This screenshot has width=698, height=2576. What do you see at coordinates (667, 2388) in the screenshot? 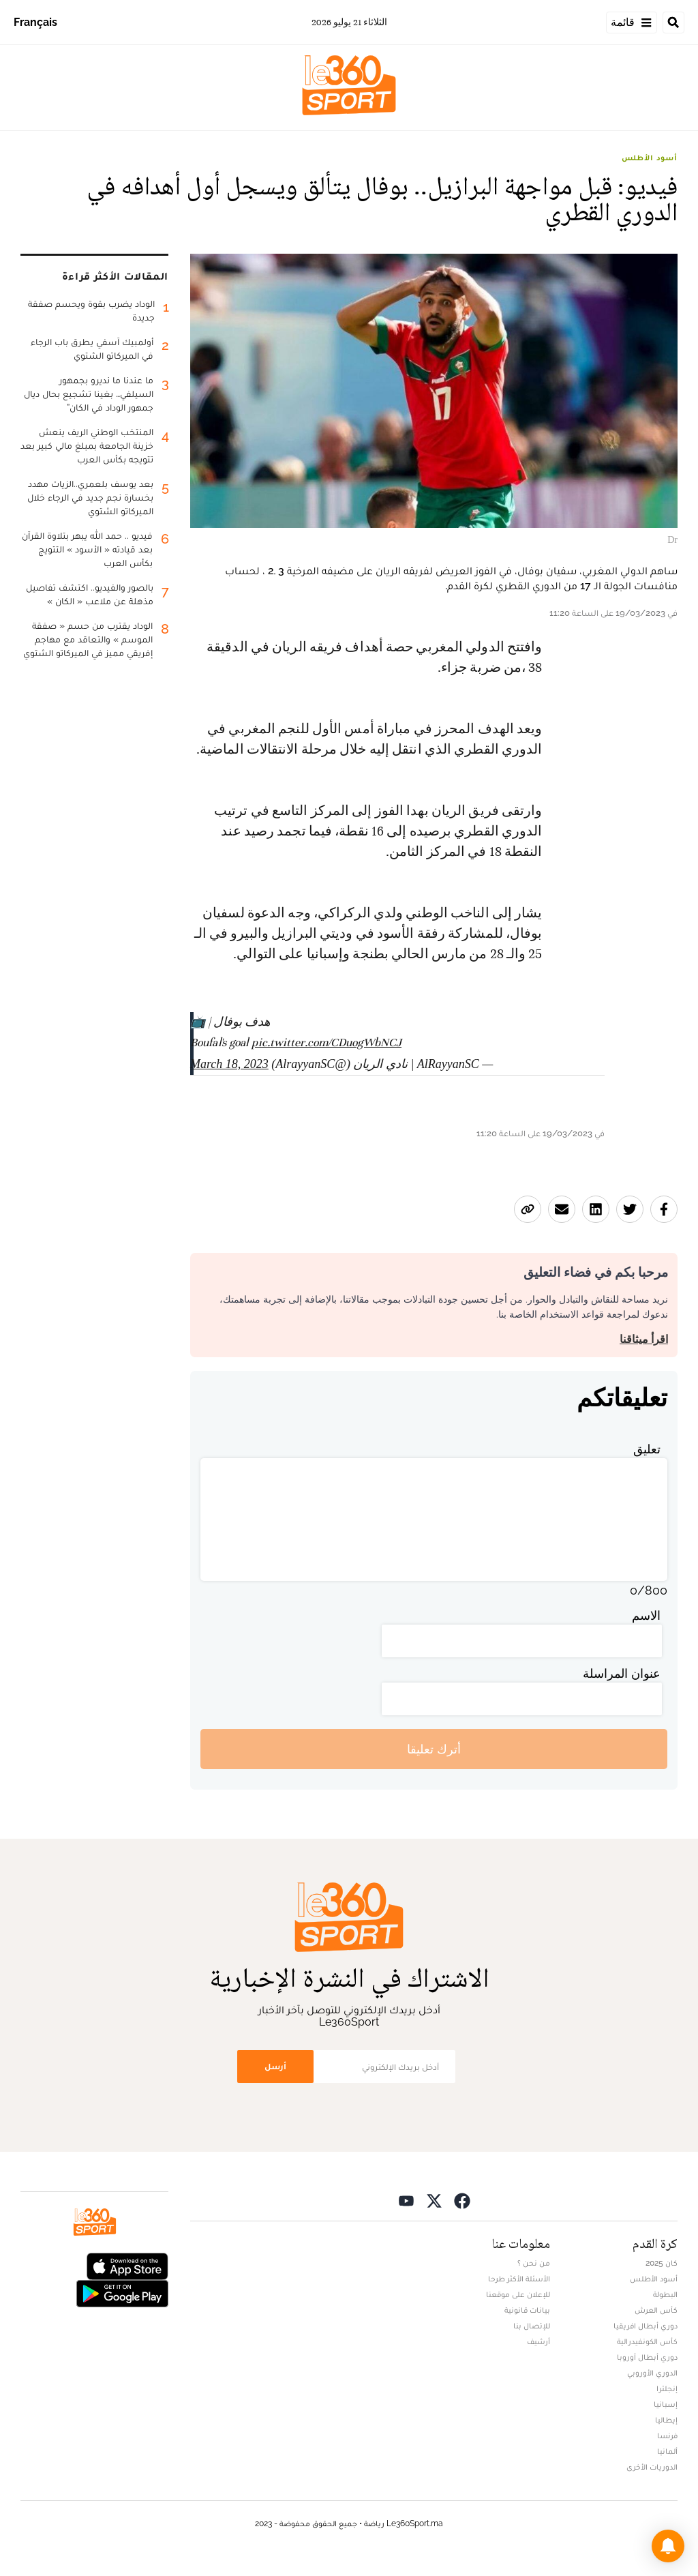
I see `إنجلترا` at bounding box center [667, 2388].